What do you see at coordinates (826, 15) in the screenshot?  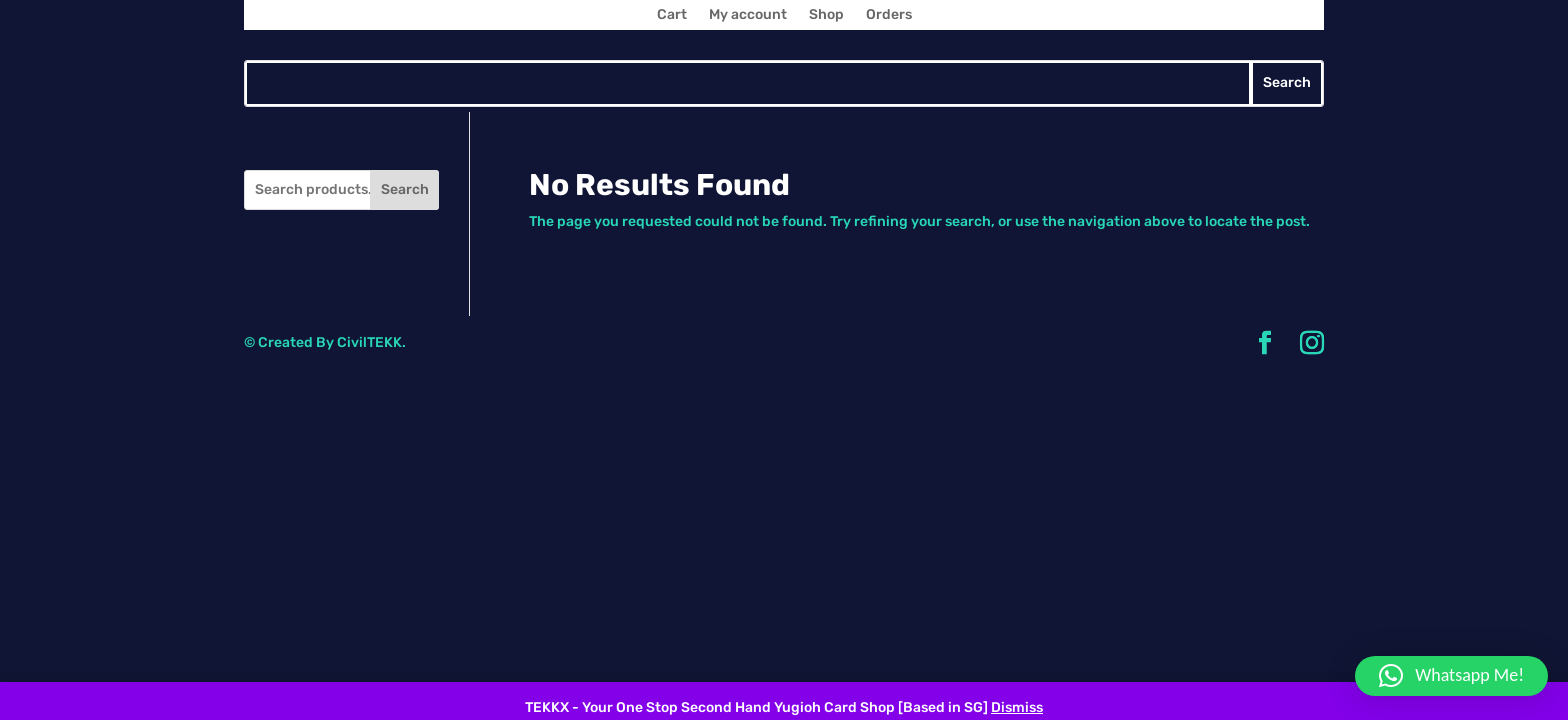 I see `Shop` at bounding box center [826, 15].